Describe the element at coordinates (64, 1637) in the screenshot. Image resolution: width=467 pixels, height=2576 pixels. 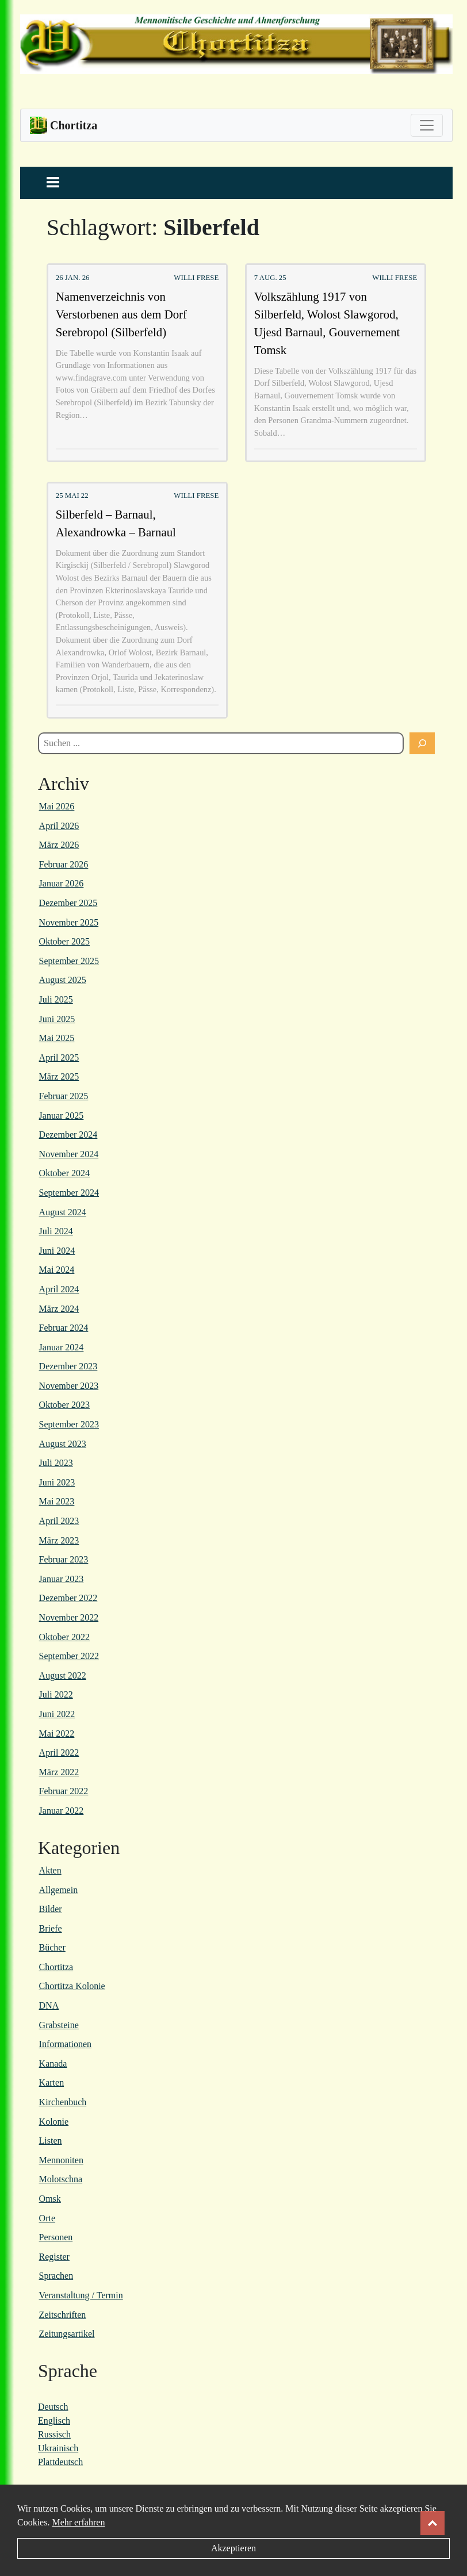
I see `Oktober 2022` at that location.